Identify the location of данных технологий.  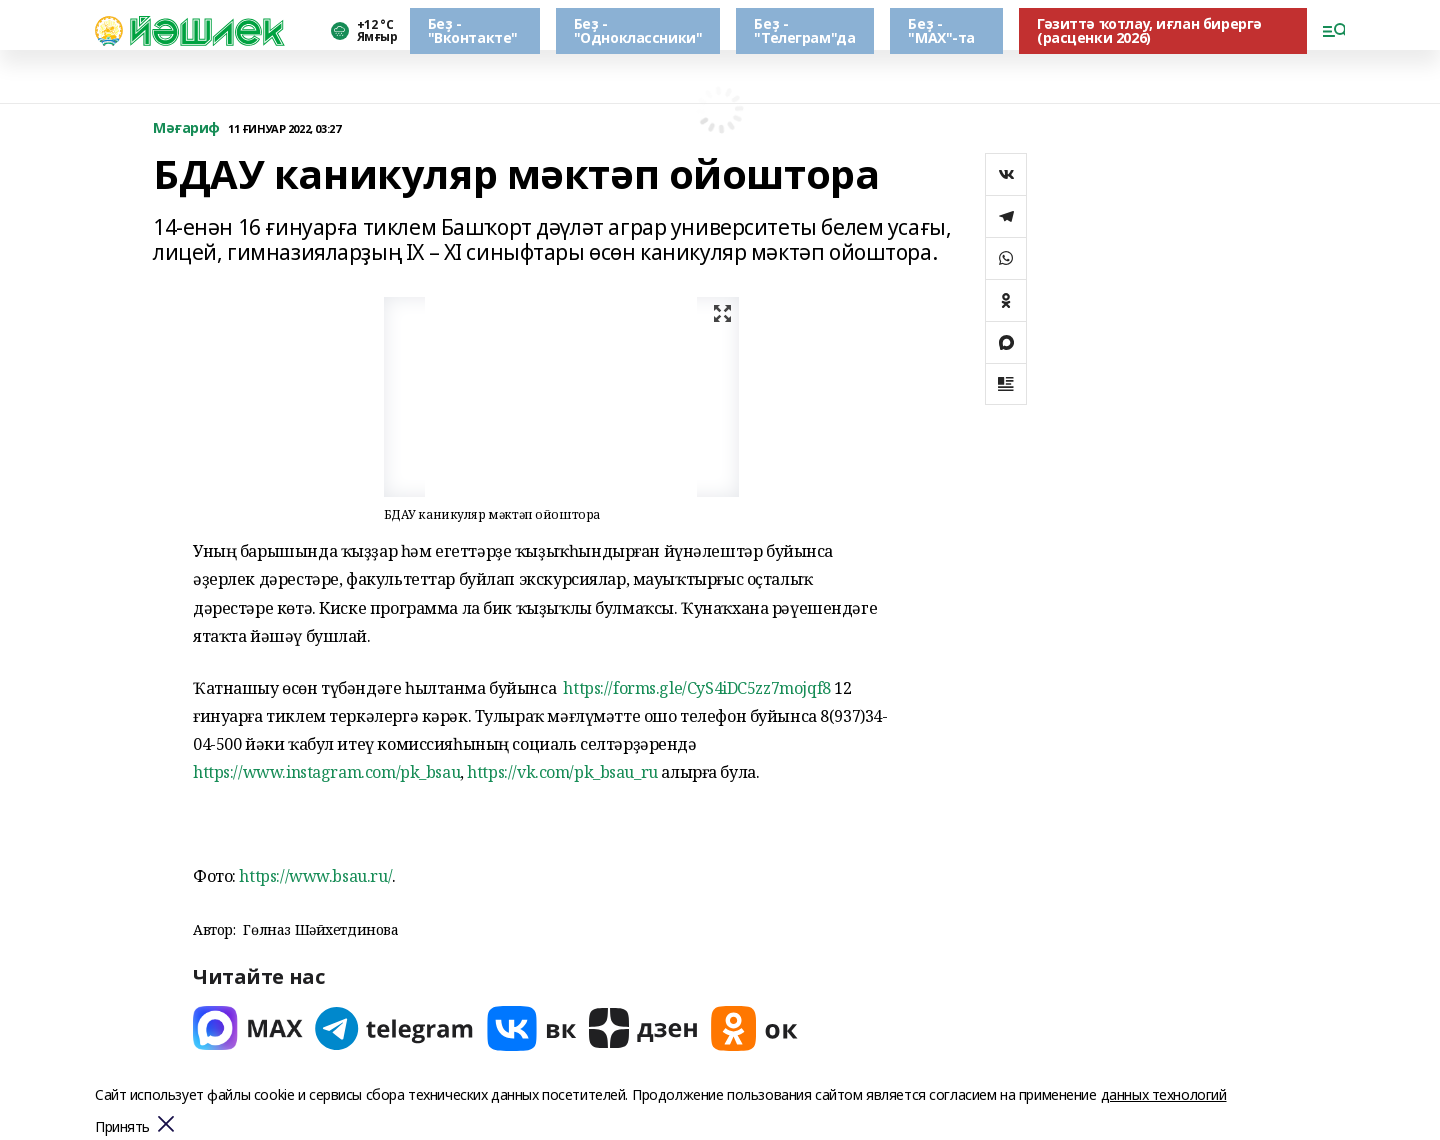
(1164, 1094).